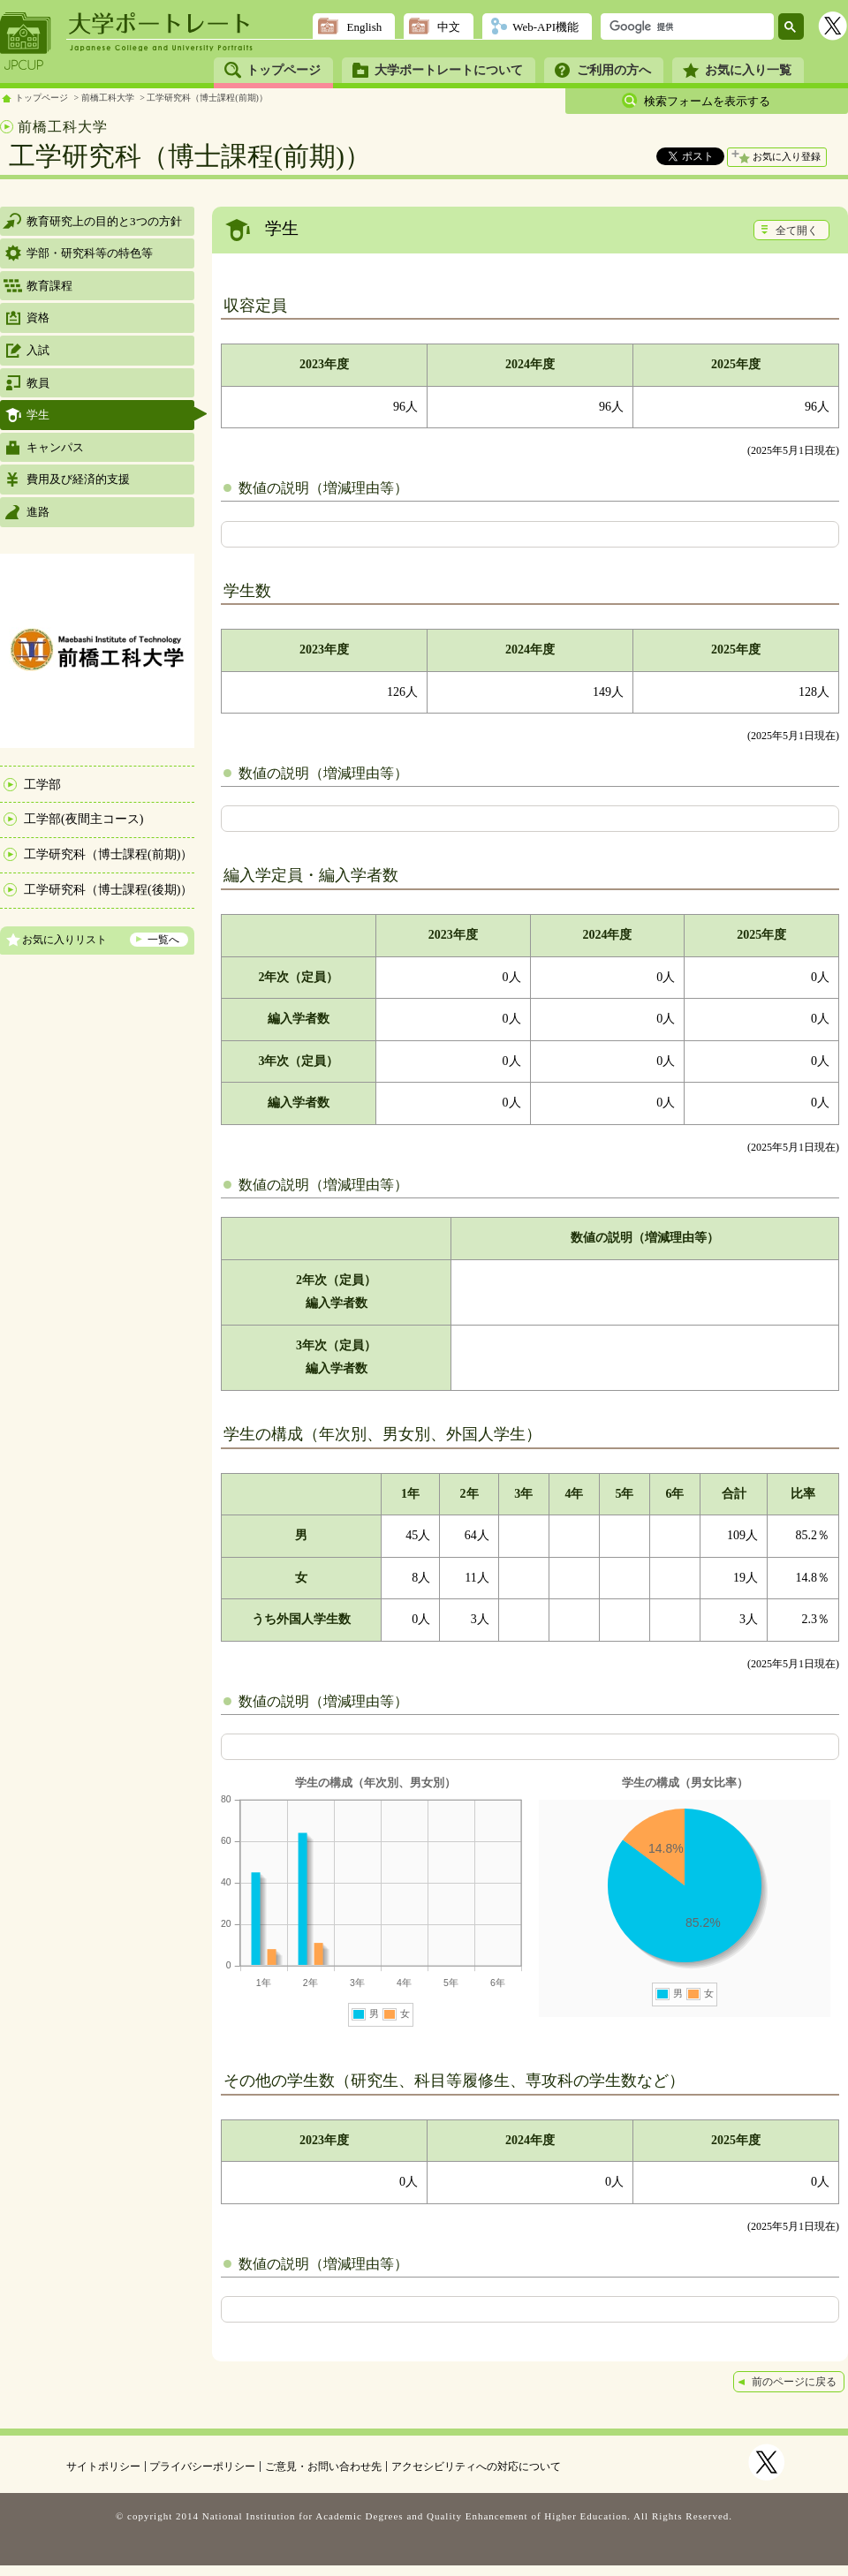  Describe the element at coordinates (545, 27) in the screenshot. I see `Web-API機能` at that location.